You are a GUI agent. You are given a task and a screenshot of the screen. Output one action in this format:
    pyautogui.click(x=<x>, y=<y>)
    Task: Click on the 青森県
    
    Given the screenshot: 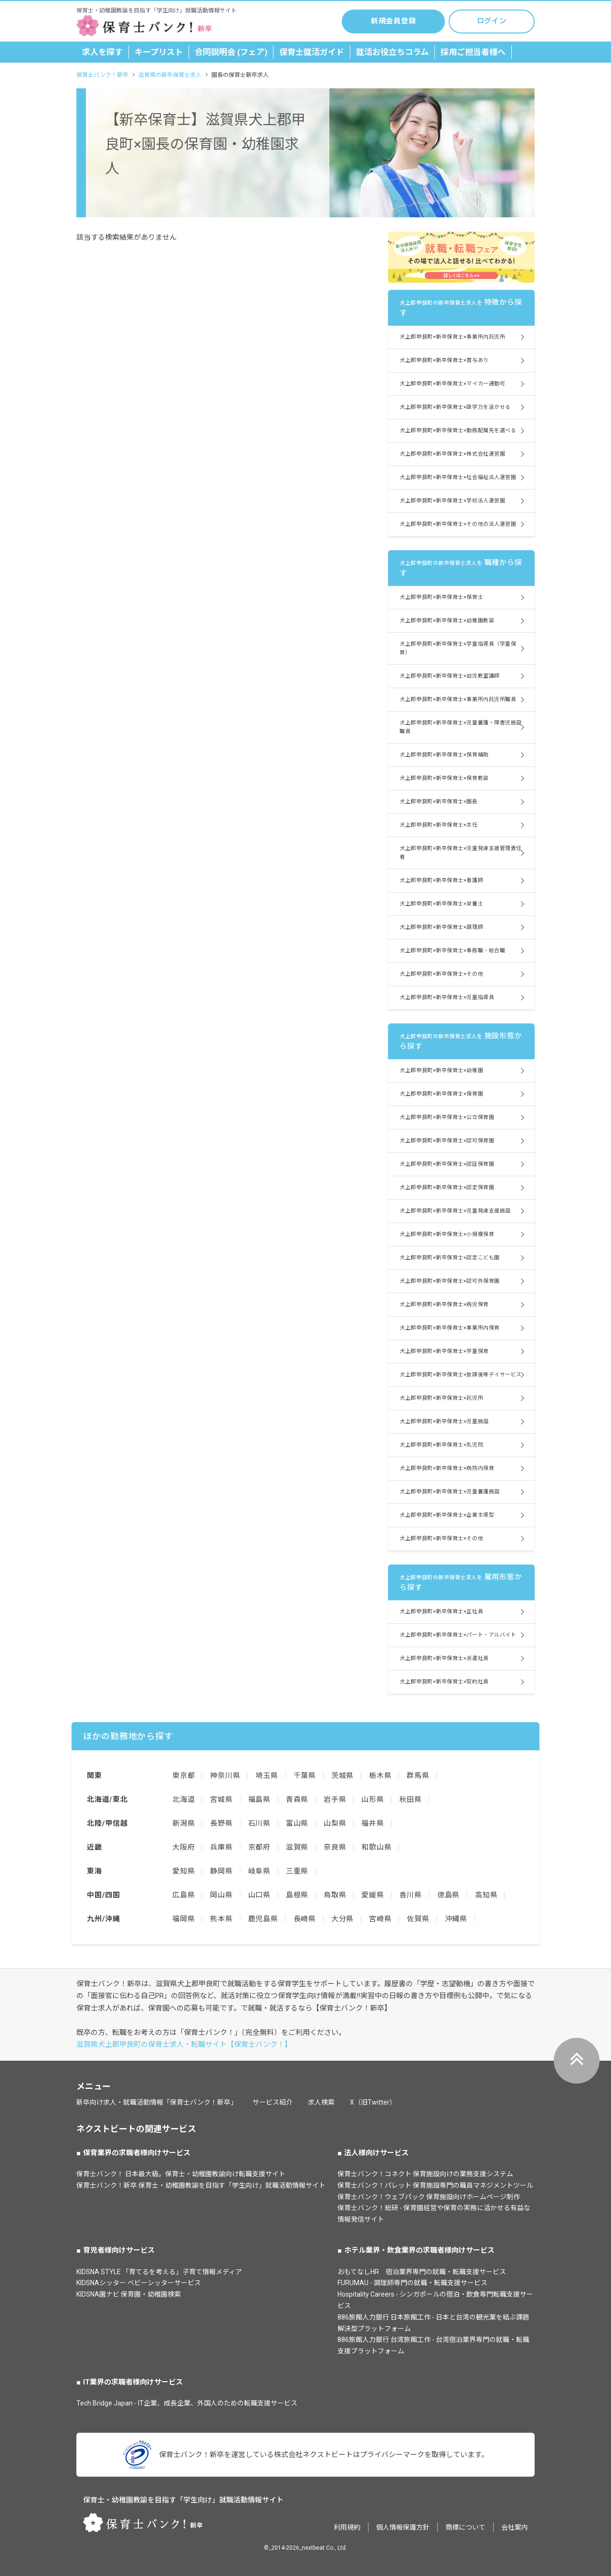 What is the action you would take?
    pyautogui.click(x=297, y=1799)
    